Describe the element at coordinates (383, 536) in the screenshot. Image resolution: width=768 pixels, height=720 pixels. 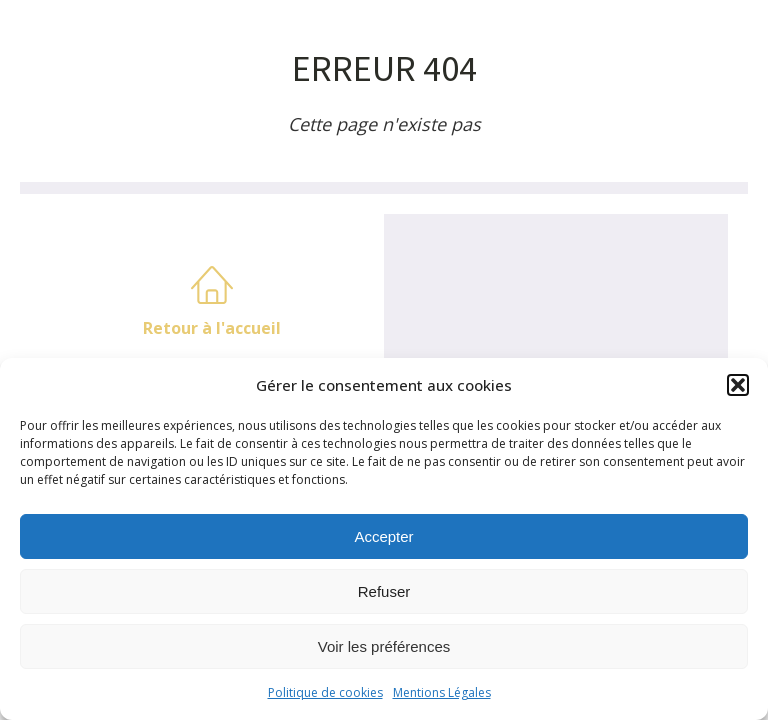
I see `Accepter` at that location.